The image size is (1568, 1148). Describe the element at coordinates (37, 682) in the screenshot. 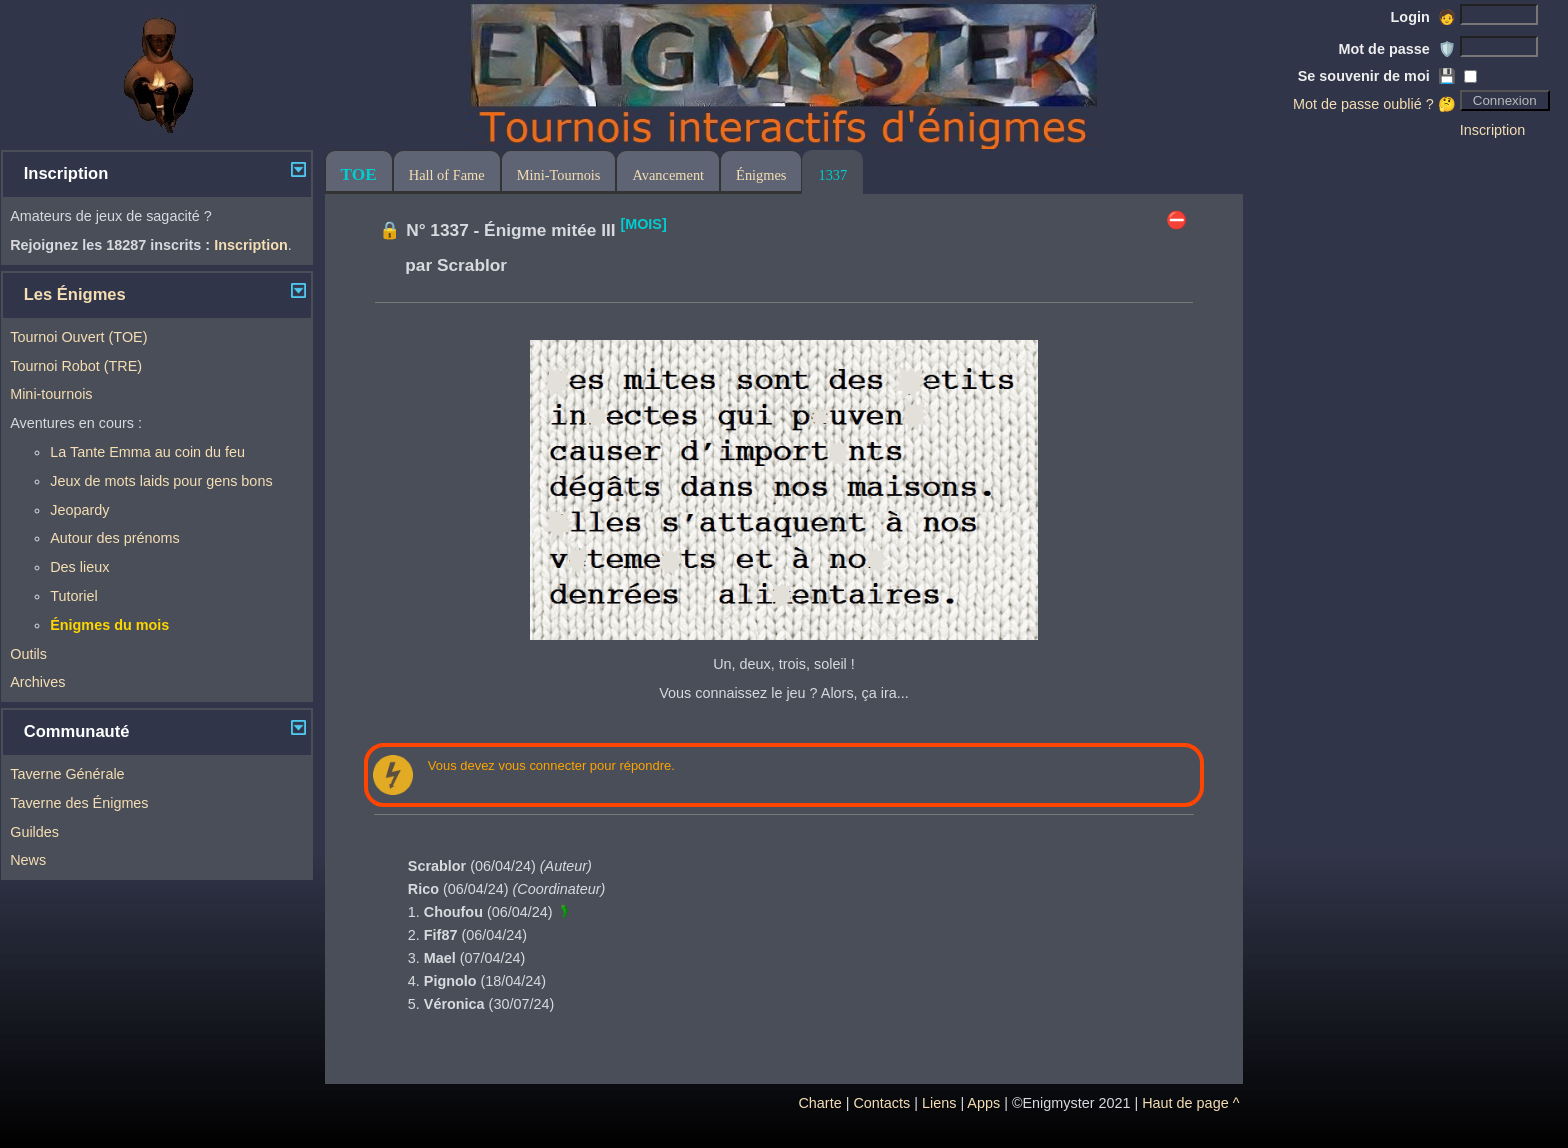

I see `Archives` at that location.